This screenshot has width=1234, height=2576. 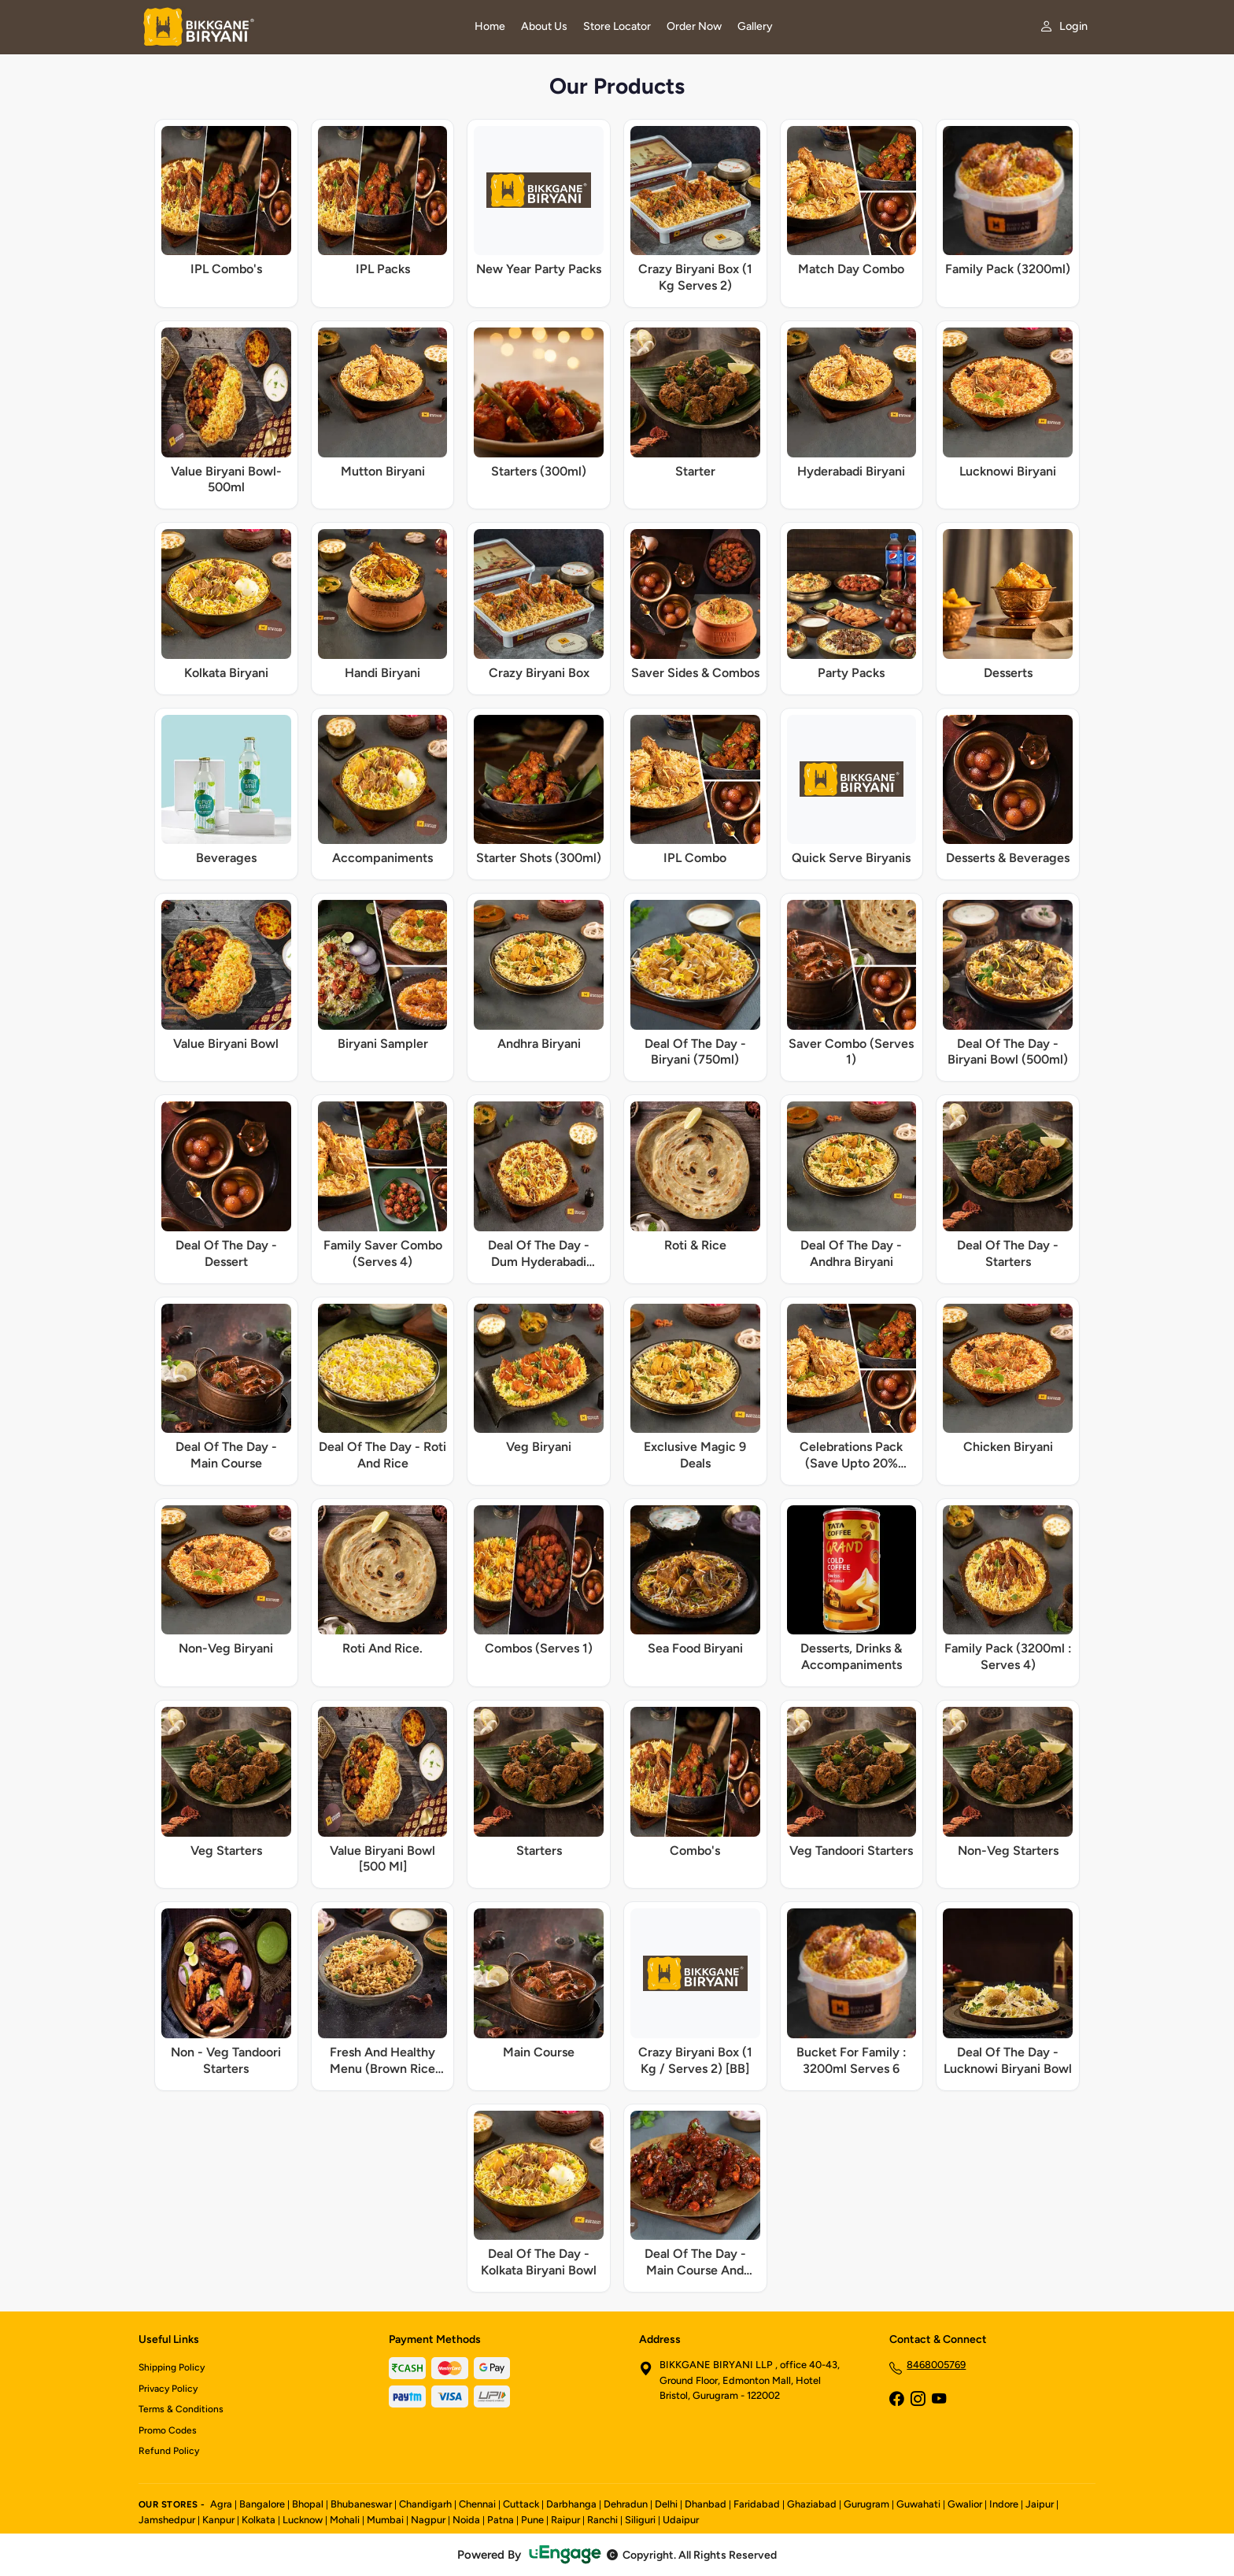 What do you see at coordinates (918, 2400) in the screenshot?
I see `[Instagram]` at bounding box center [918, 2400].